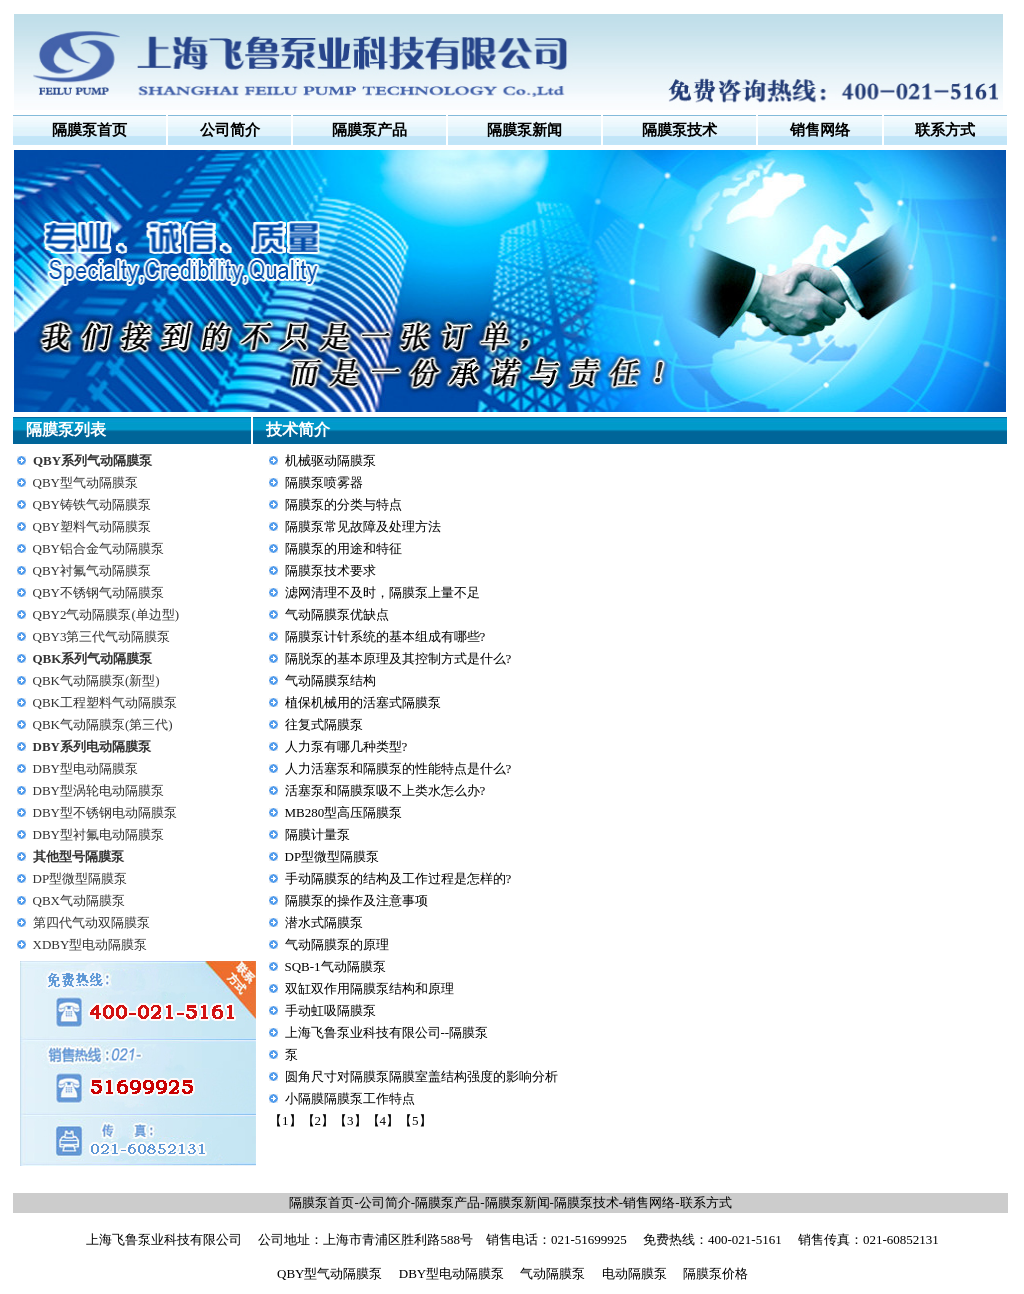 The image size is (1024, 1294). What do you see at coordinates (356, 900) in the screenshot?
I see `隔膜泵的操作及注意事项` at bounding box center [356, 900].